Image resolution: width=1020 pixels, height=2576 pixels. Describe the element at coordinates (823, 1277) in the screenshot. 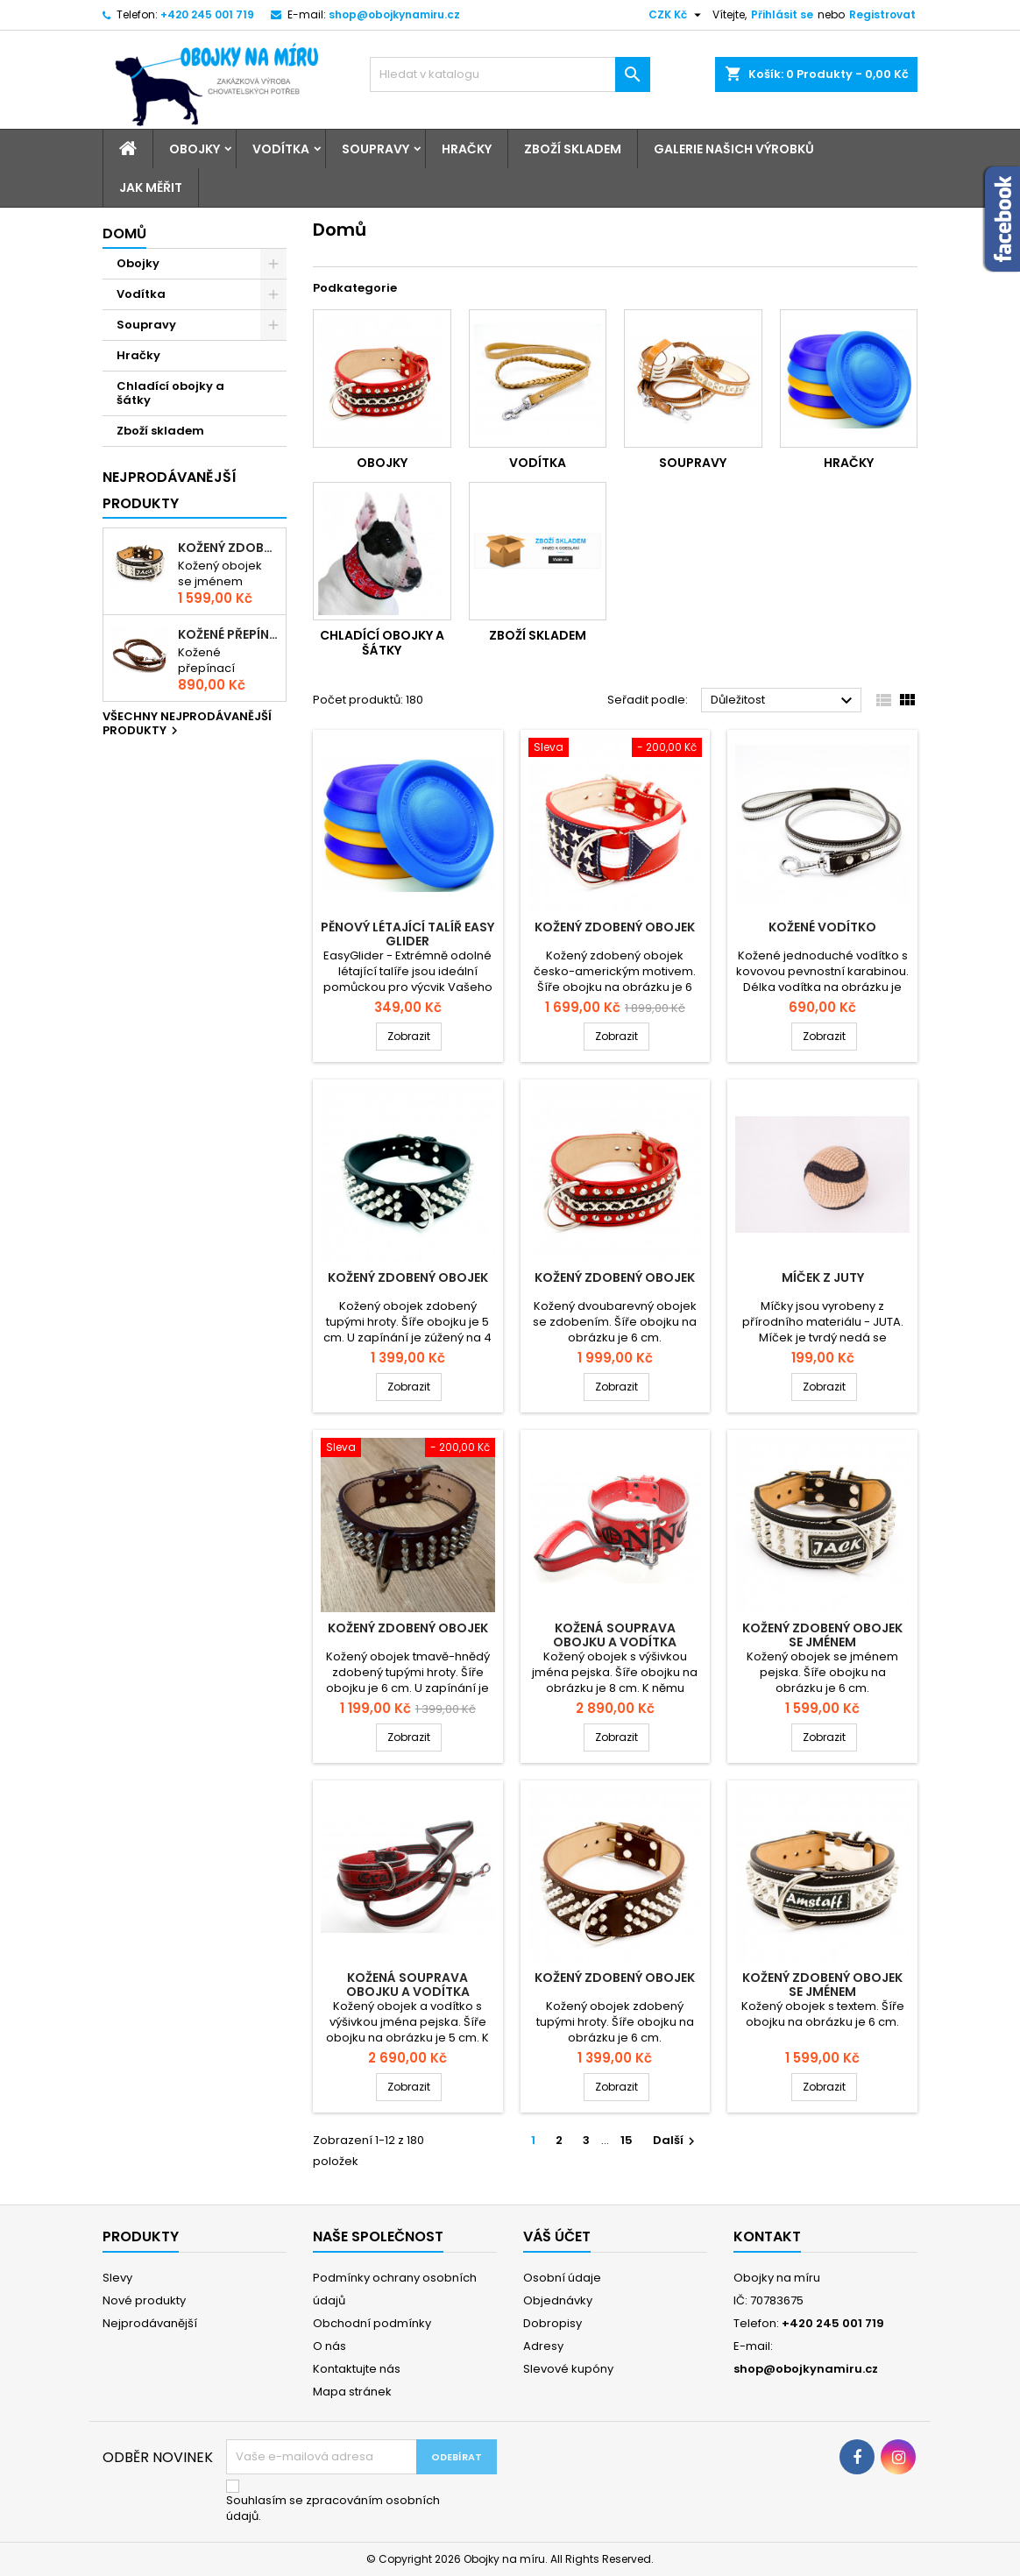

I see `Míček z juty` at that location.